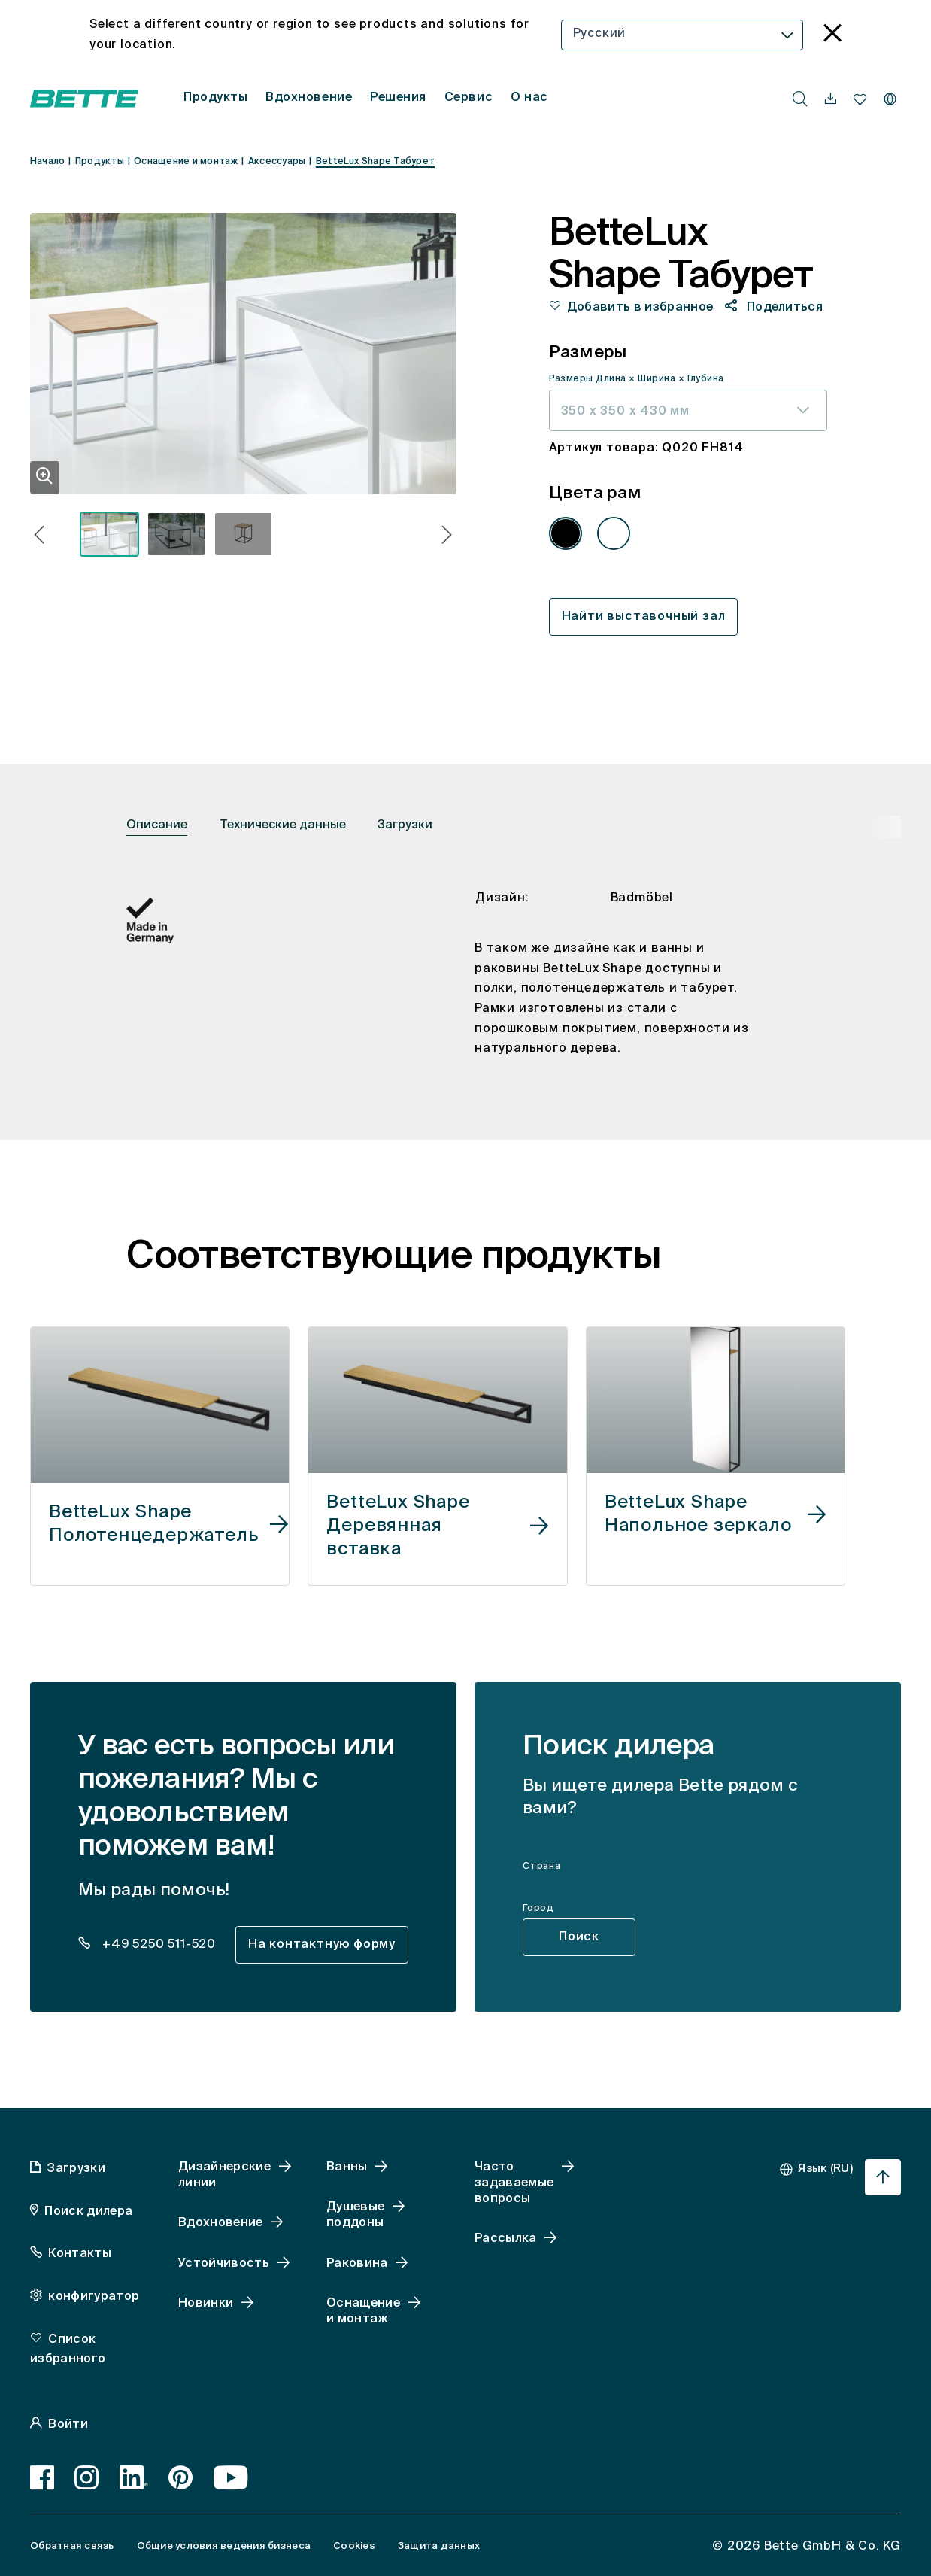 The image size is (931, 2576). Describe the element at coordinates (883, 2177) in the screenshot. I see `[Перейти к началу страницы]` at that location.